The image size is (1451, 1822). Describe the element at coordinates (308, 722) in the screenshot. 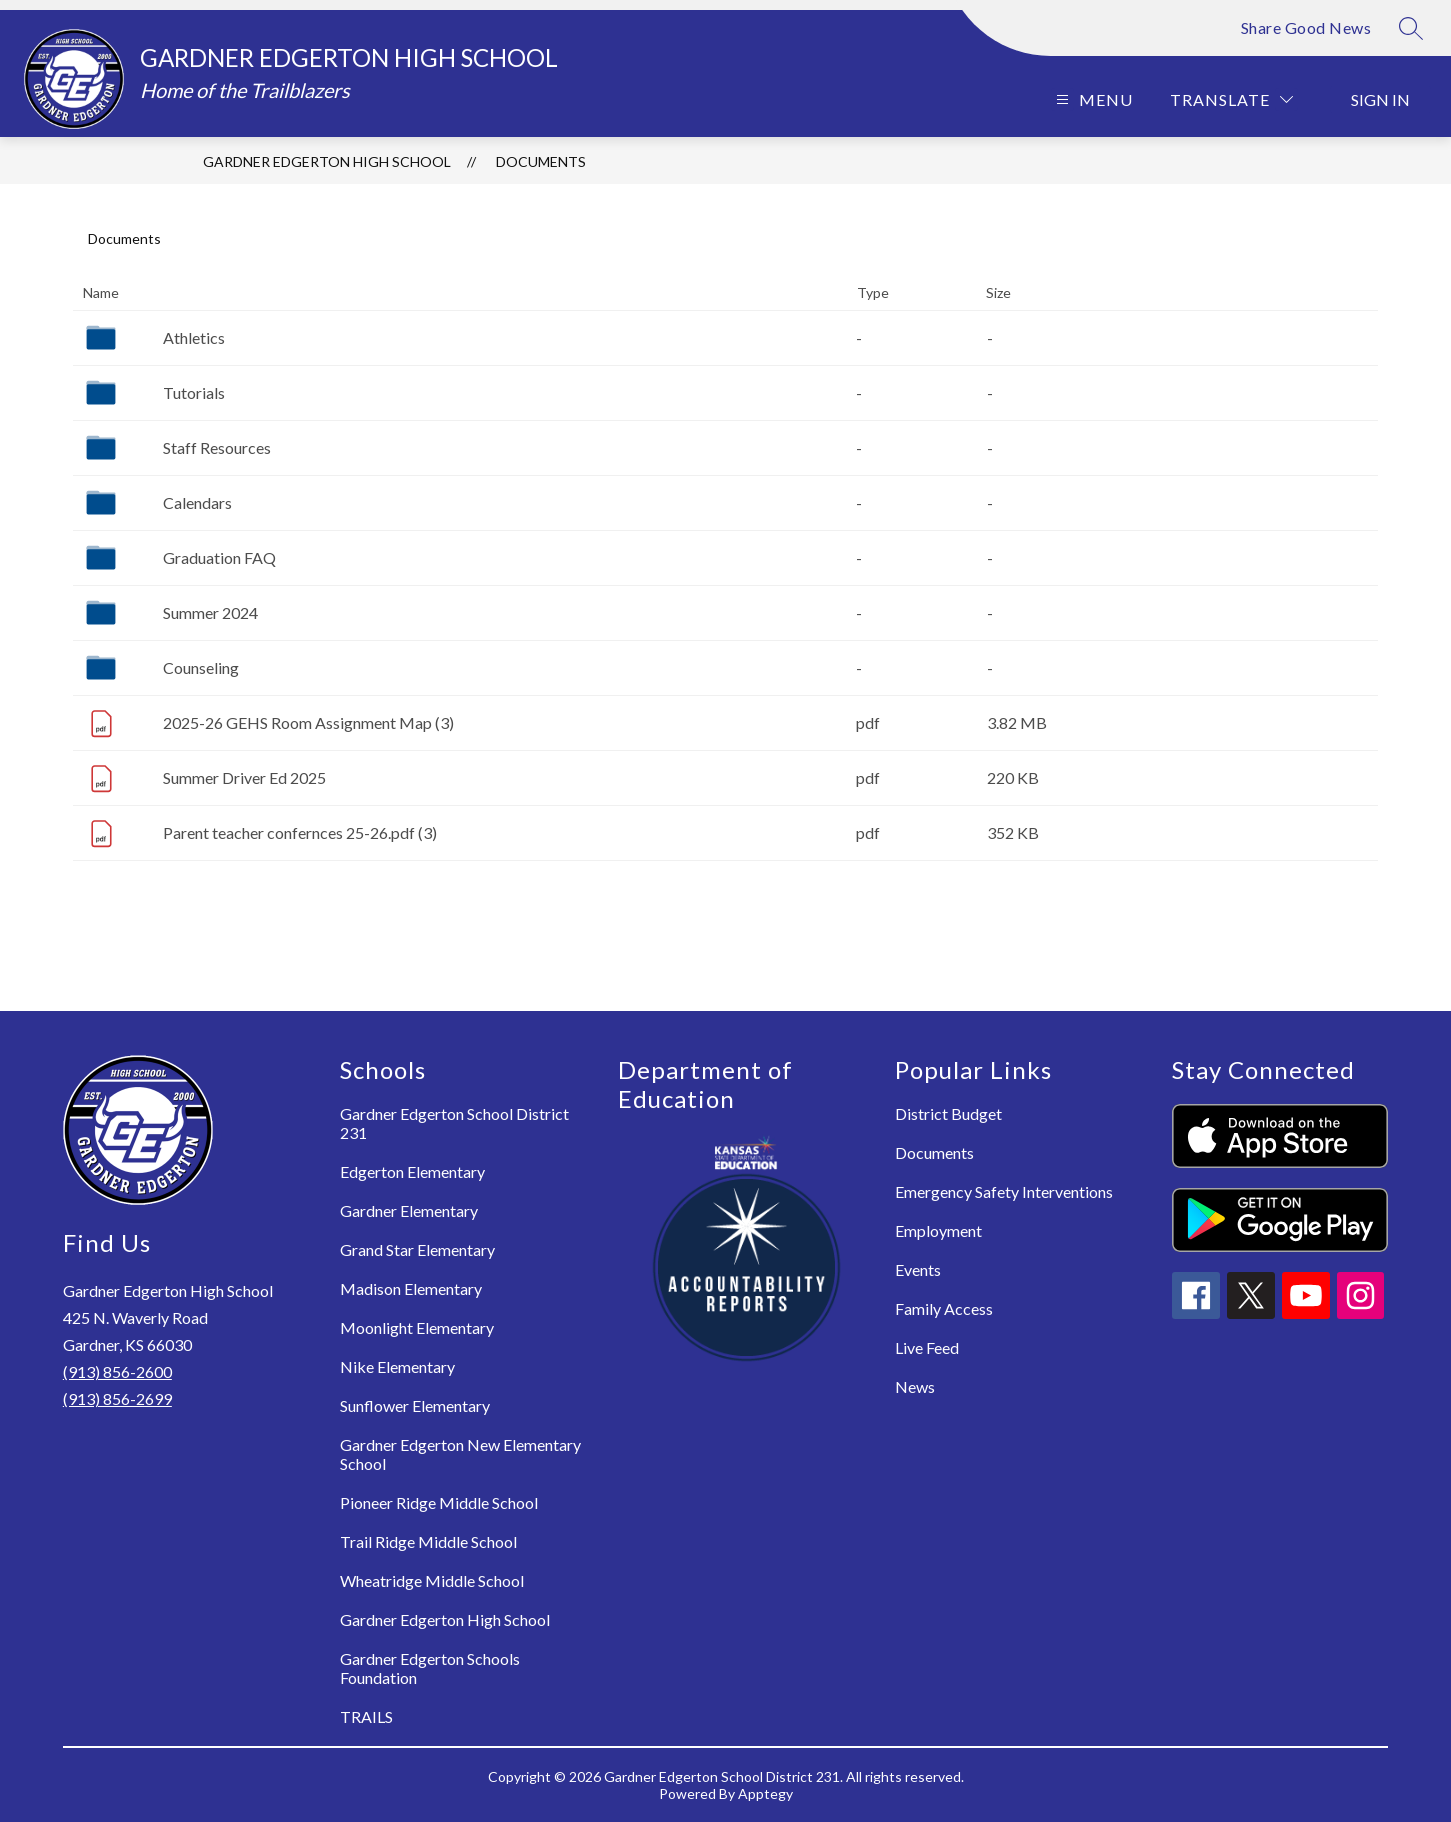

I see `2025-26 GEHS Room Assignment Map (3)` at that location.